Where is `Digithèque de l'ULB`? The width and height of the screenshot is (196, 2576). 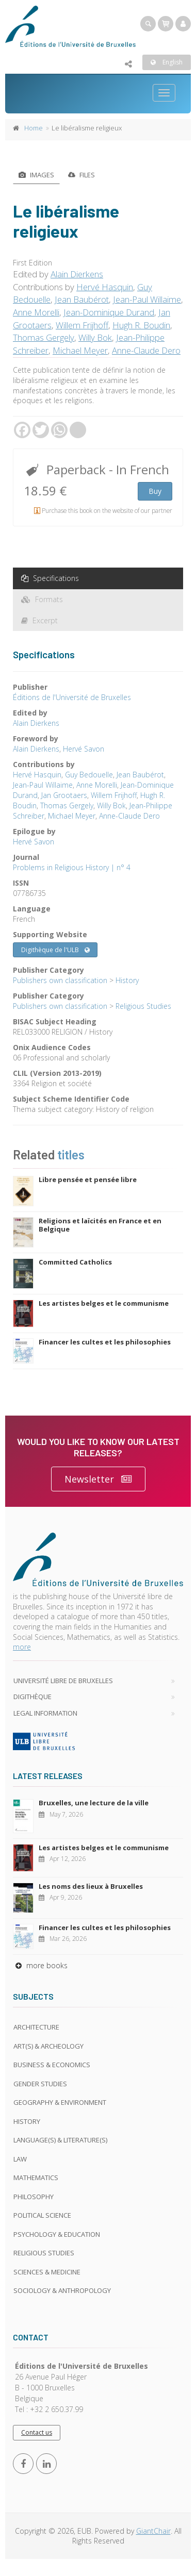 Digithèque de l'ULB is located at coordinates (55, 950).